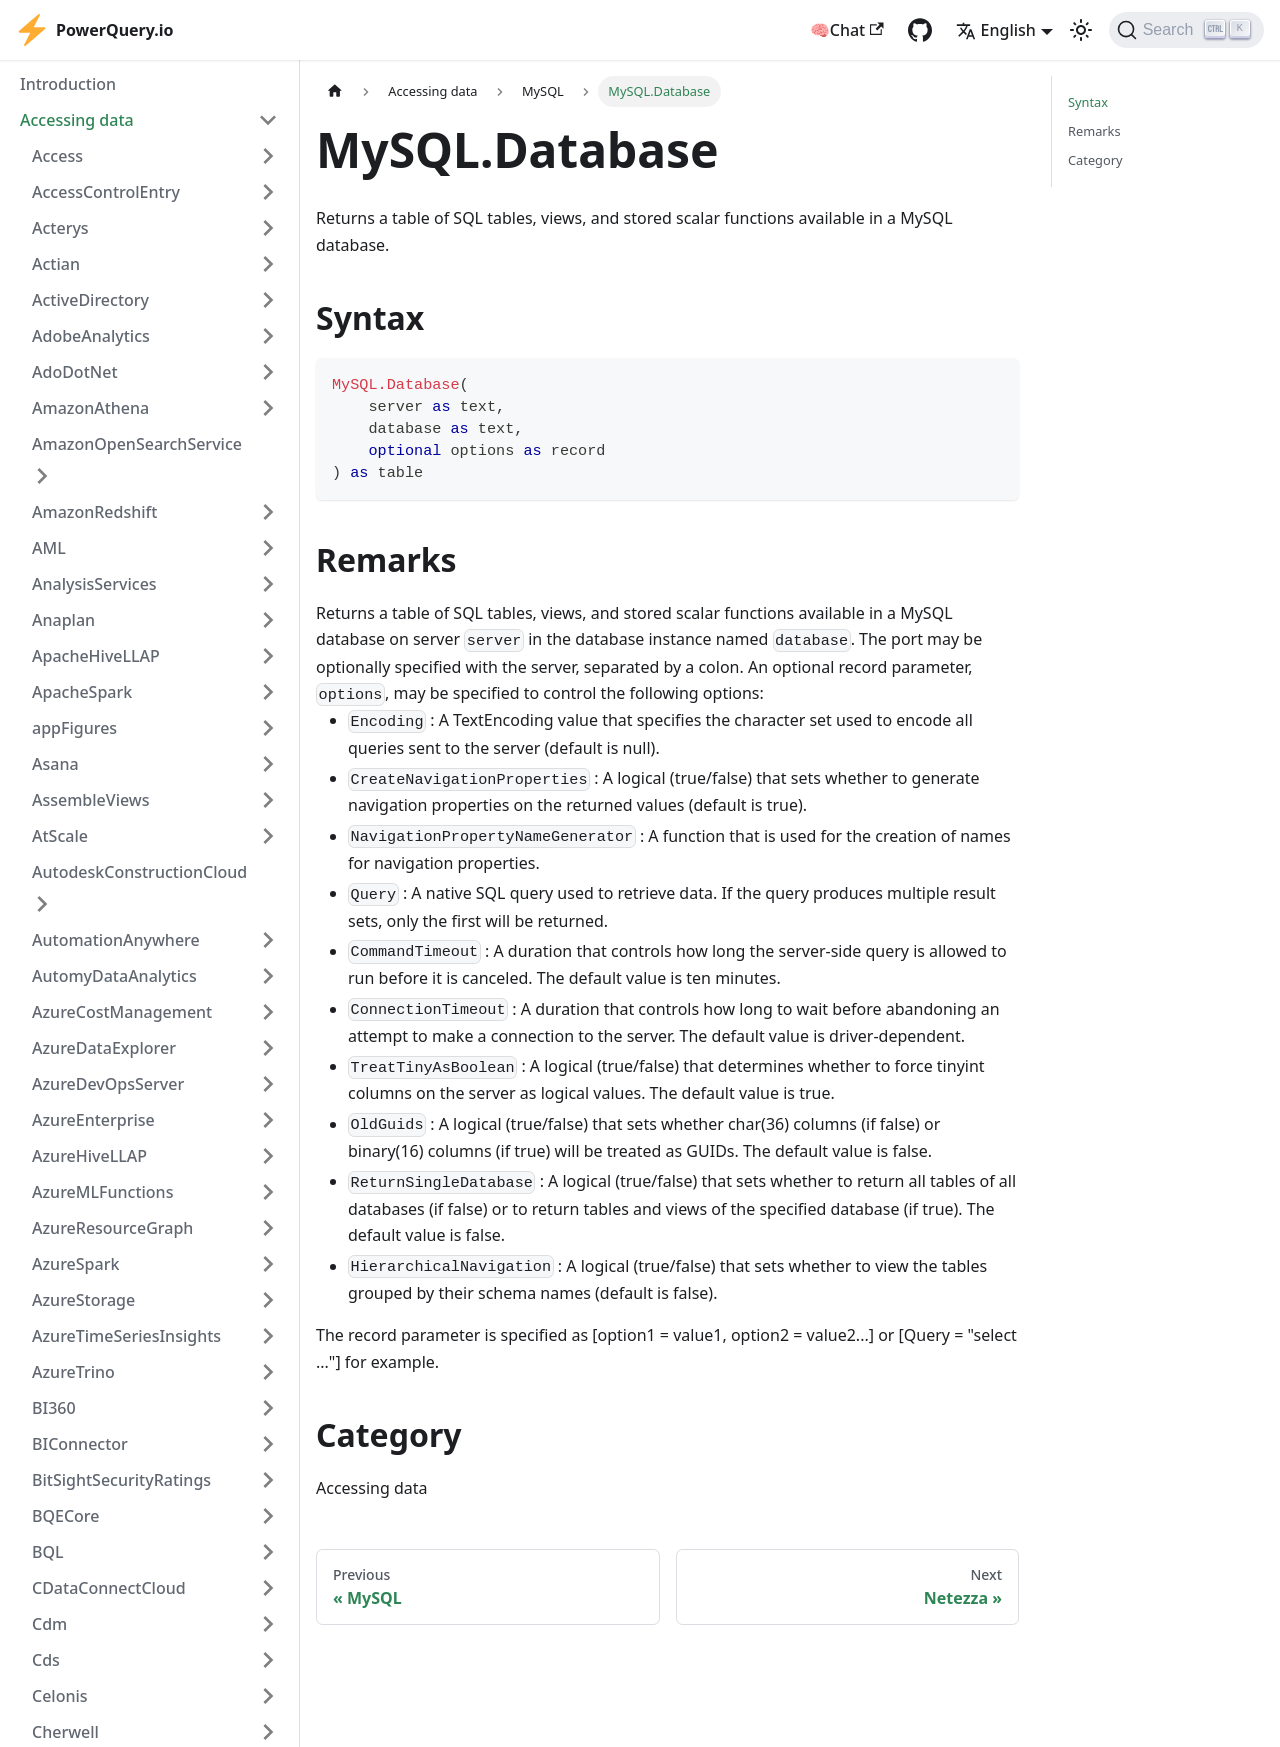  What do you see at coordinates (68, 84) in the screenshot?
I see `Introduction` at bounding box center [68, 84].